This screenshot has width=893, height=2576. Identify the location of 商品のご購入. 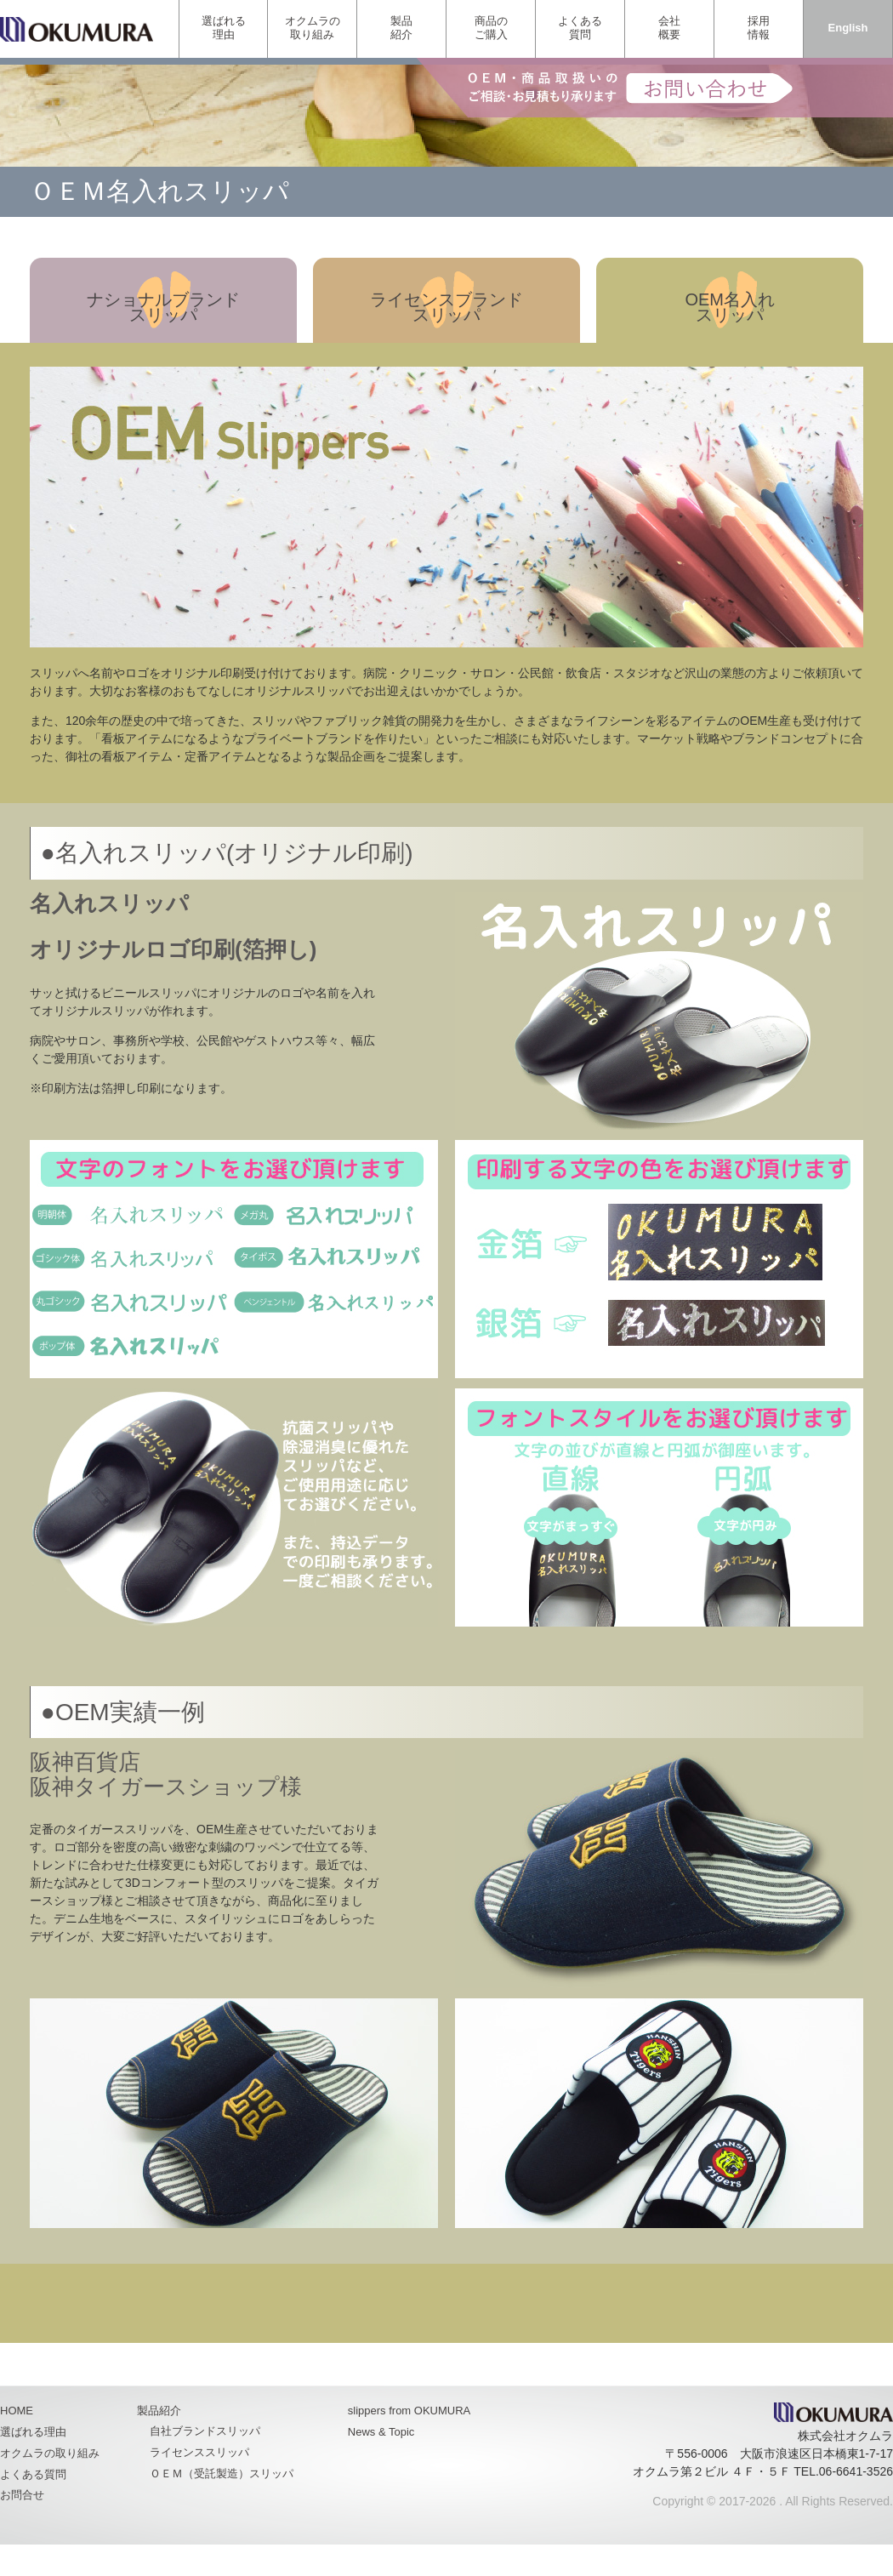
(491, 27).